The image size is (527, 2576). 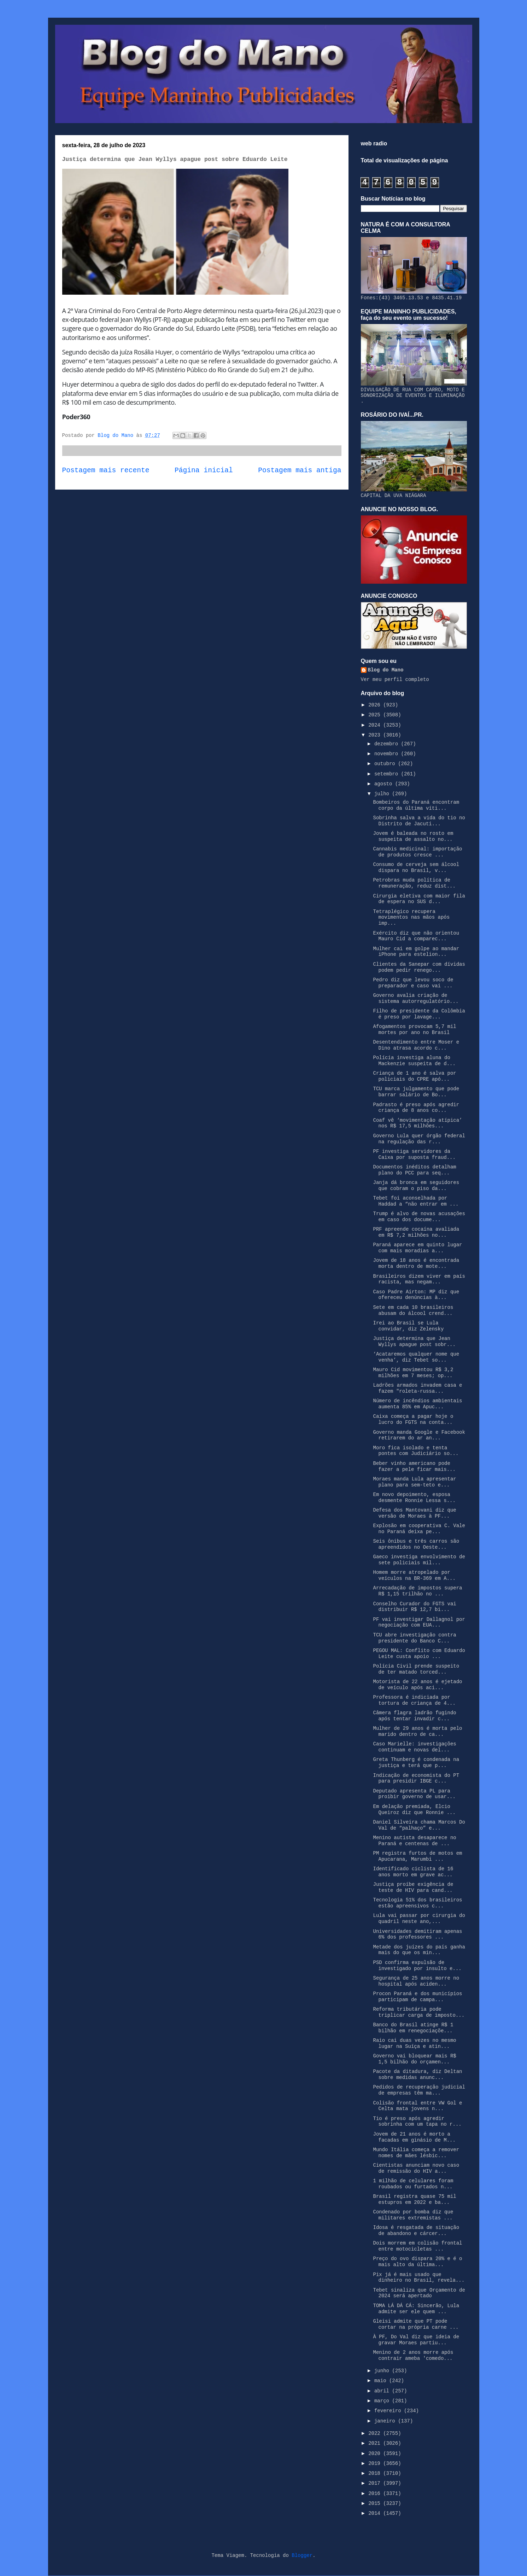 I want to click on PSD confirma expulsão de investigado por insulto e..., so click(x=417, y=1965).